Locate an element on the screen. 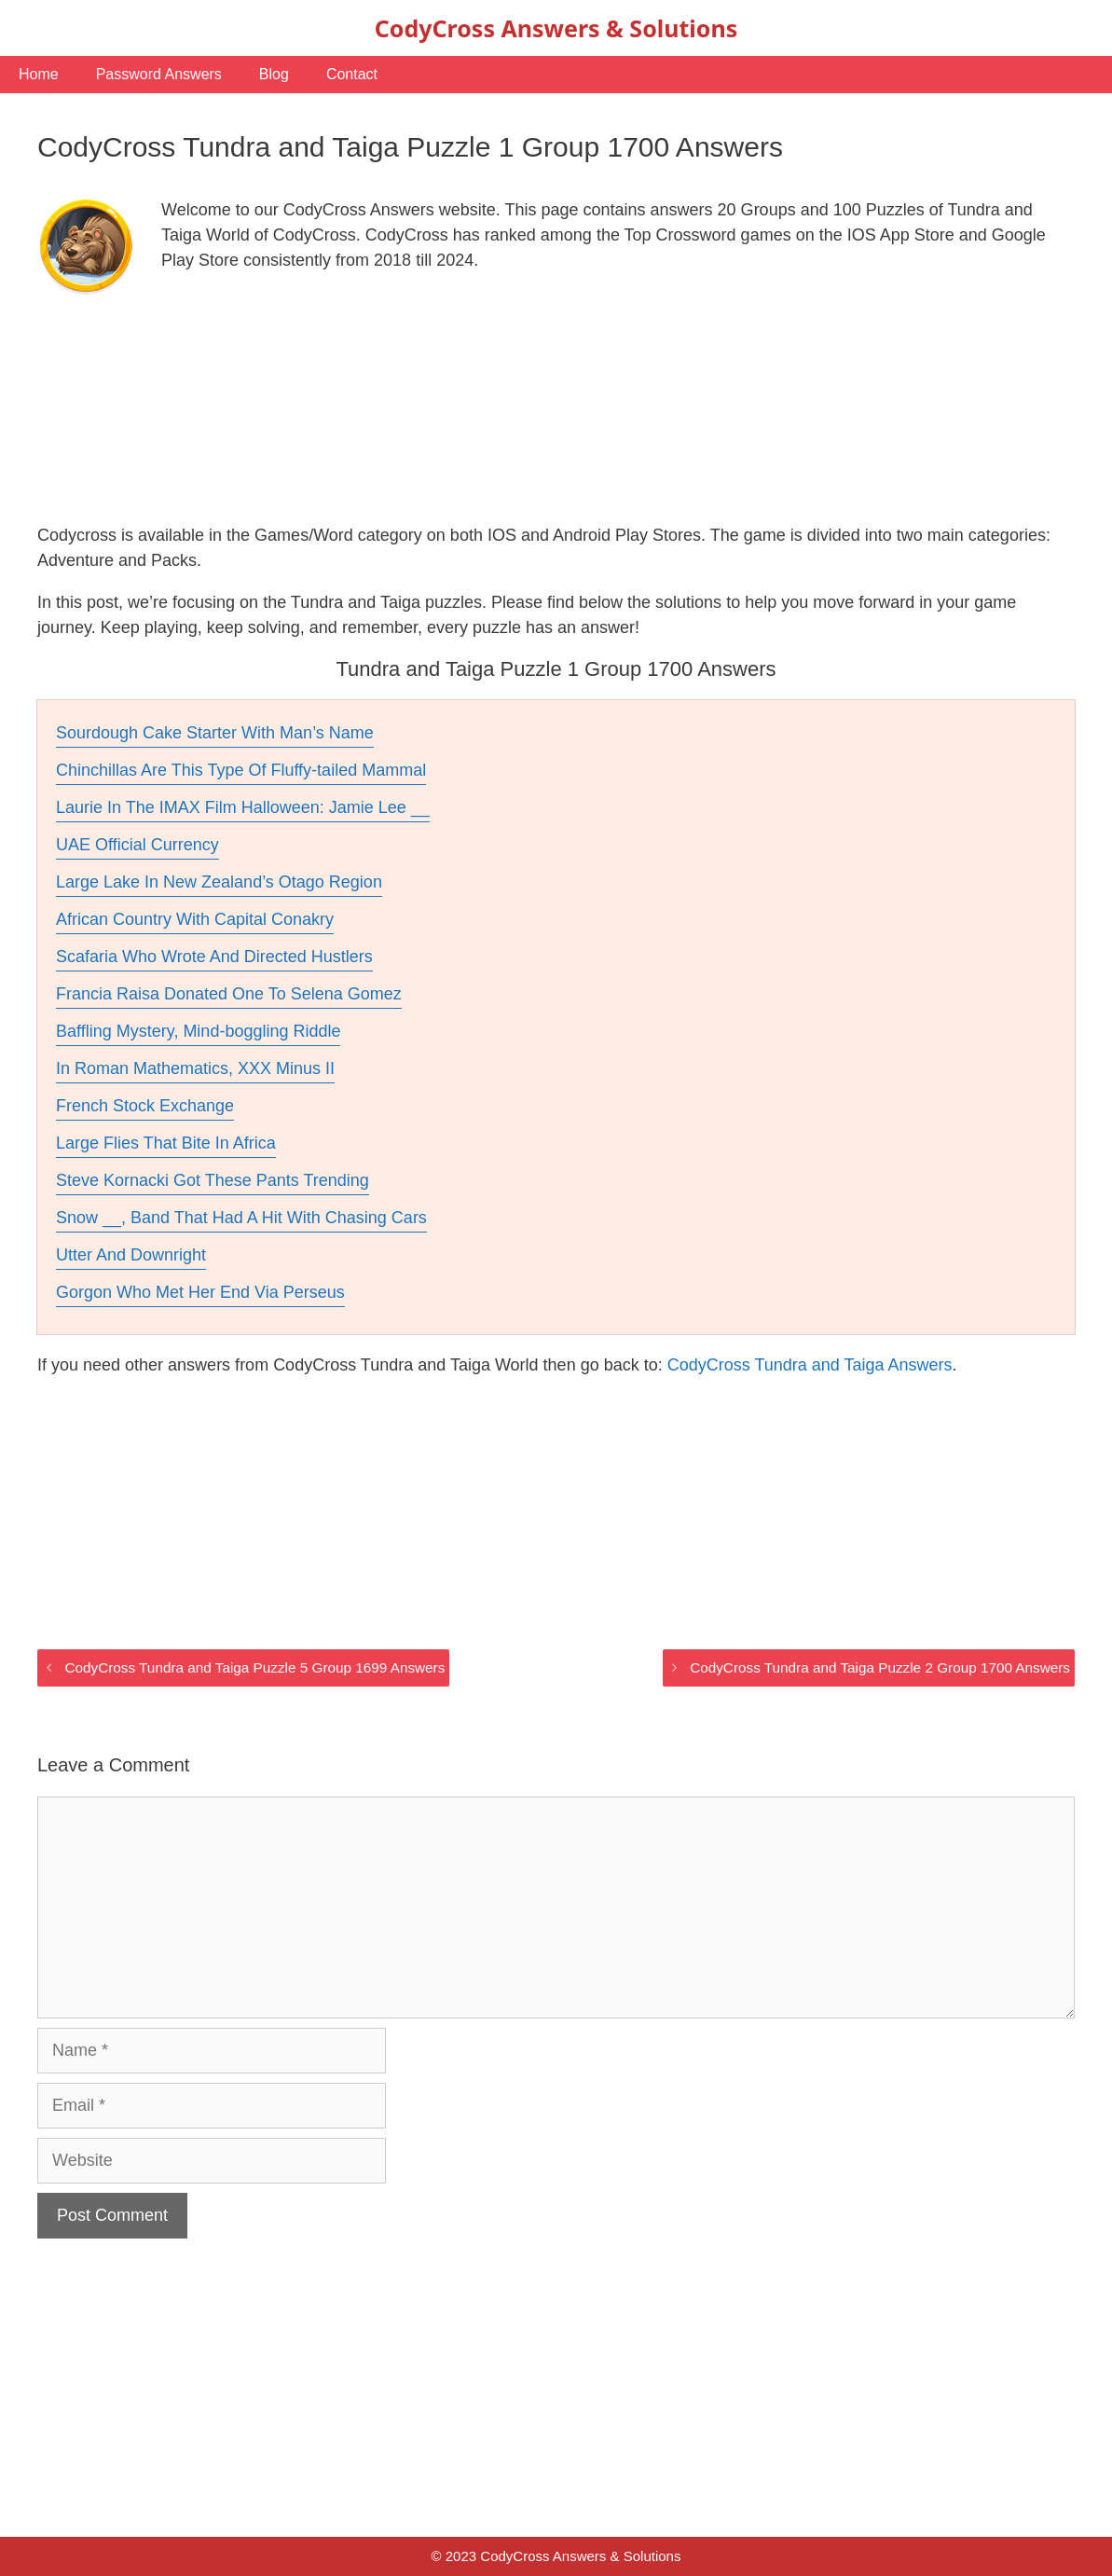 The height and width of the screenshot is (2576, 1112). Chinchillas Are This Type Of Fluffy-tailed Mammal is located at coordinates (241, 770).